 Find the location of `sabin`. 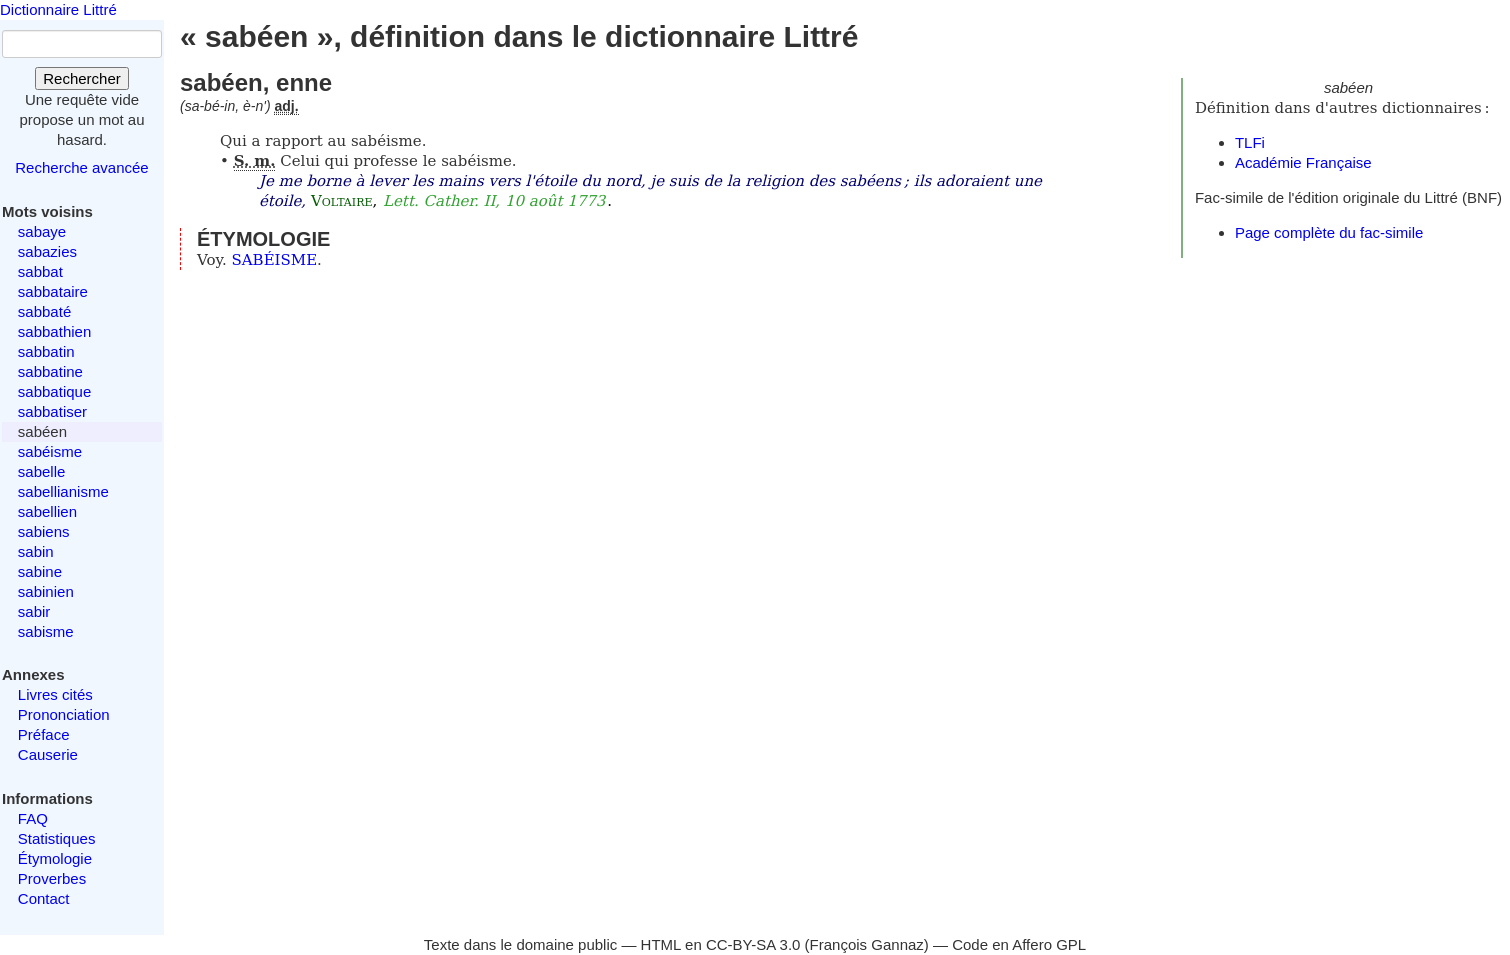

sabin is located at coordinates (36, 551).